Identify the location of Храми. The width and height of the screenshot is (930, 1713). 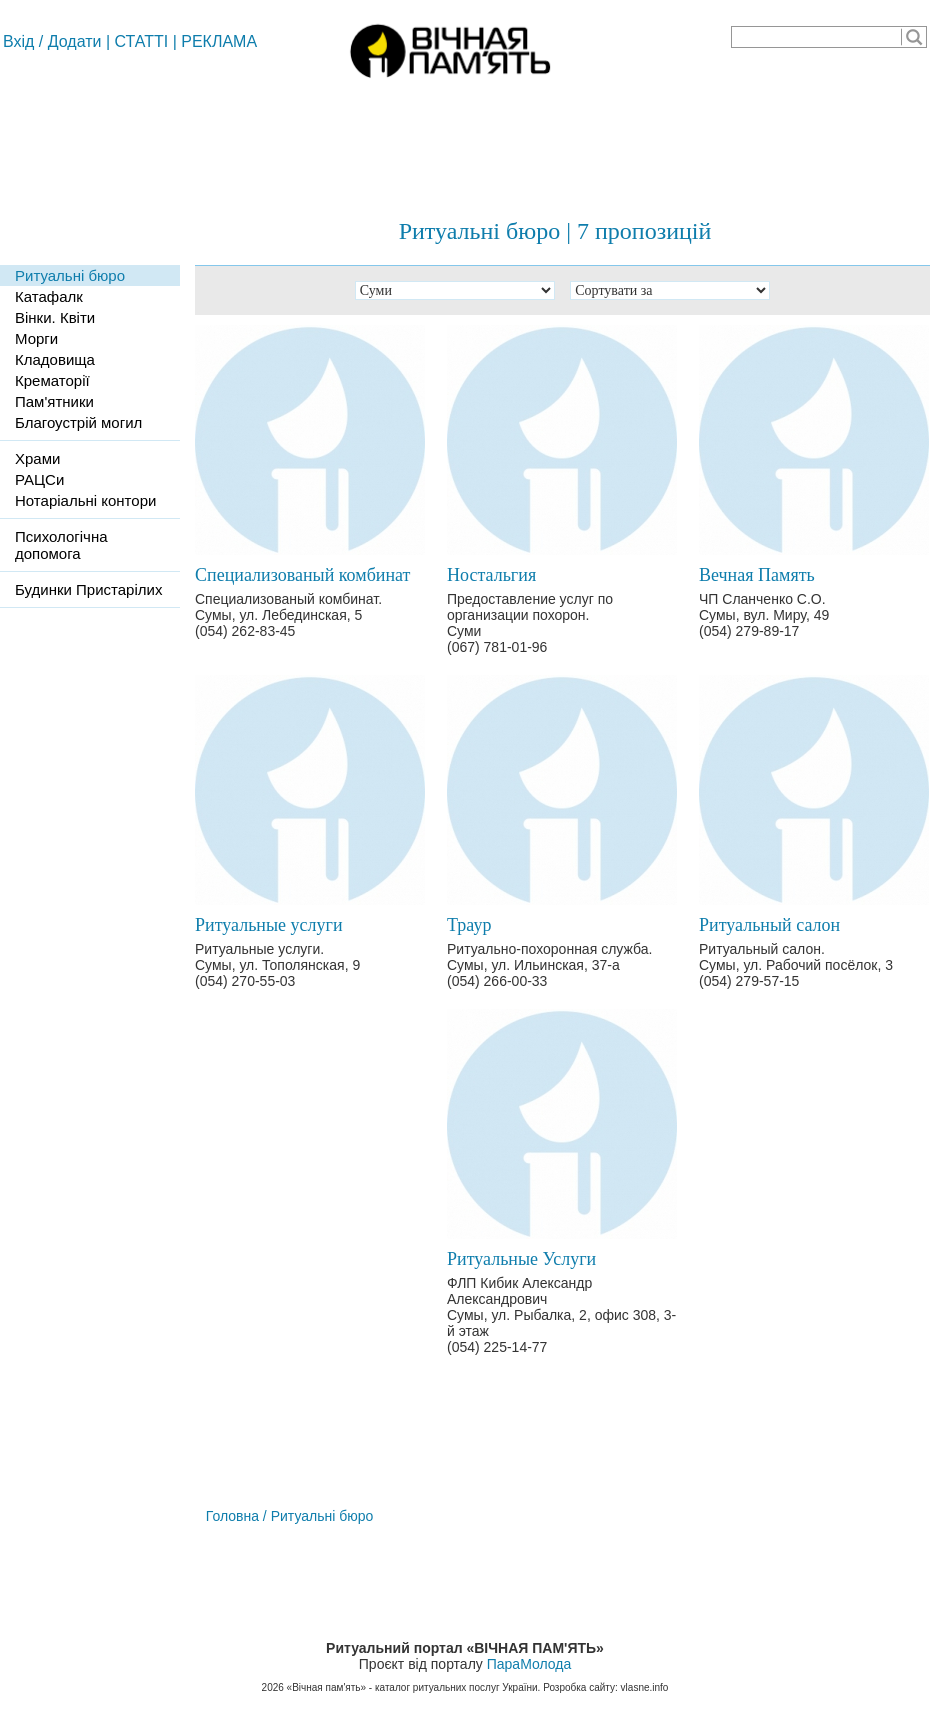
(37, 458).